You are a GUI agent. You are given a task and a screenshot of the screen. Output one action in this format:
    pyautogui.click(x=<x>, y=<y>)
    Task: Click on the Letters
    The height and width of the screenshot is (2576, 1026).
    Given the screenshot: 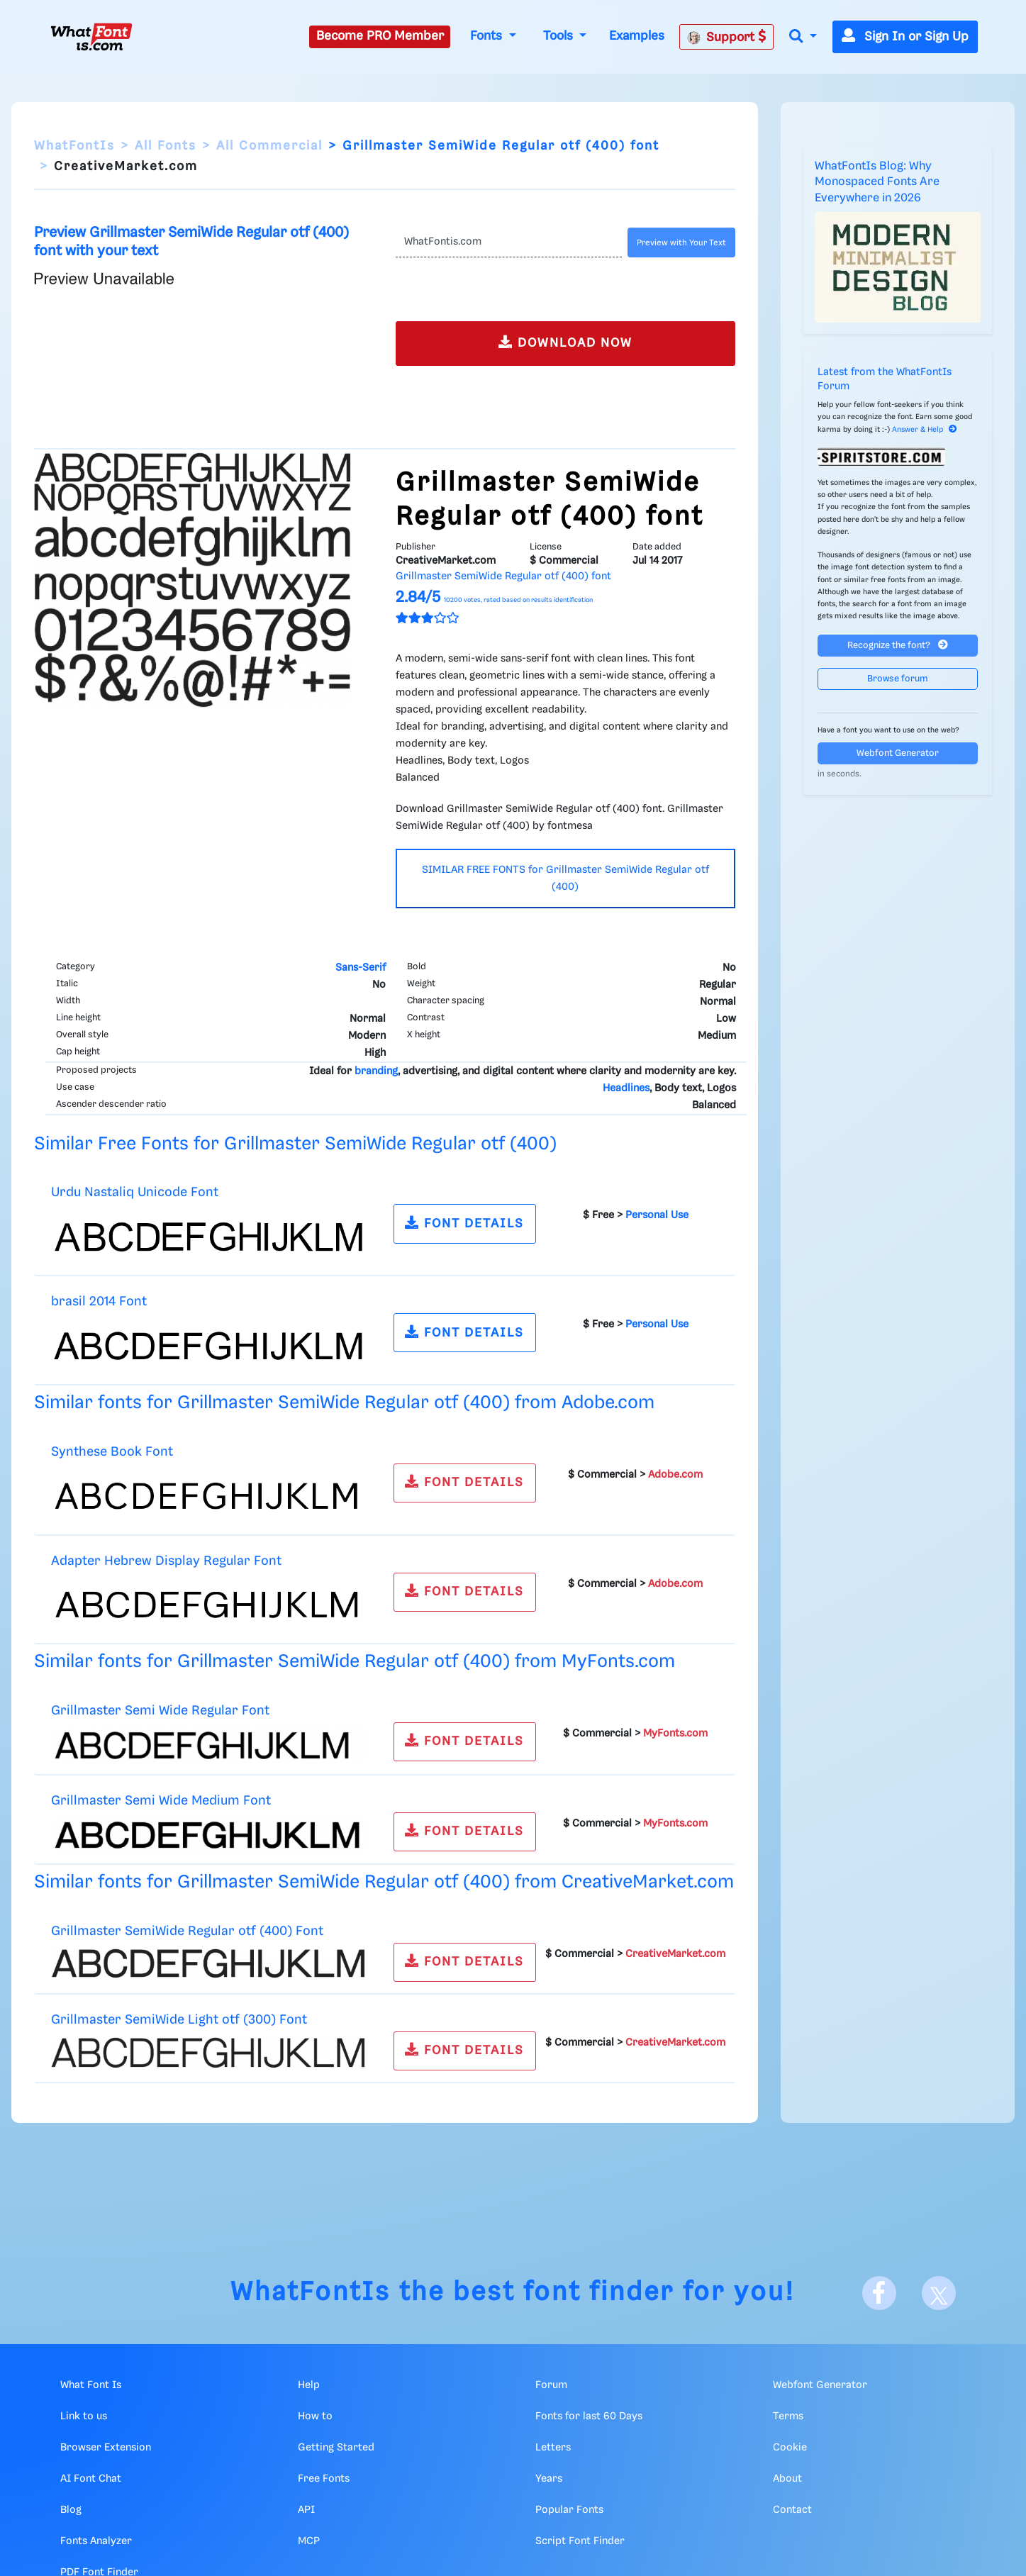 What is the action you would take?
    pyautogui.click(x=553, y=2447)
    